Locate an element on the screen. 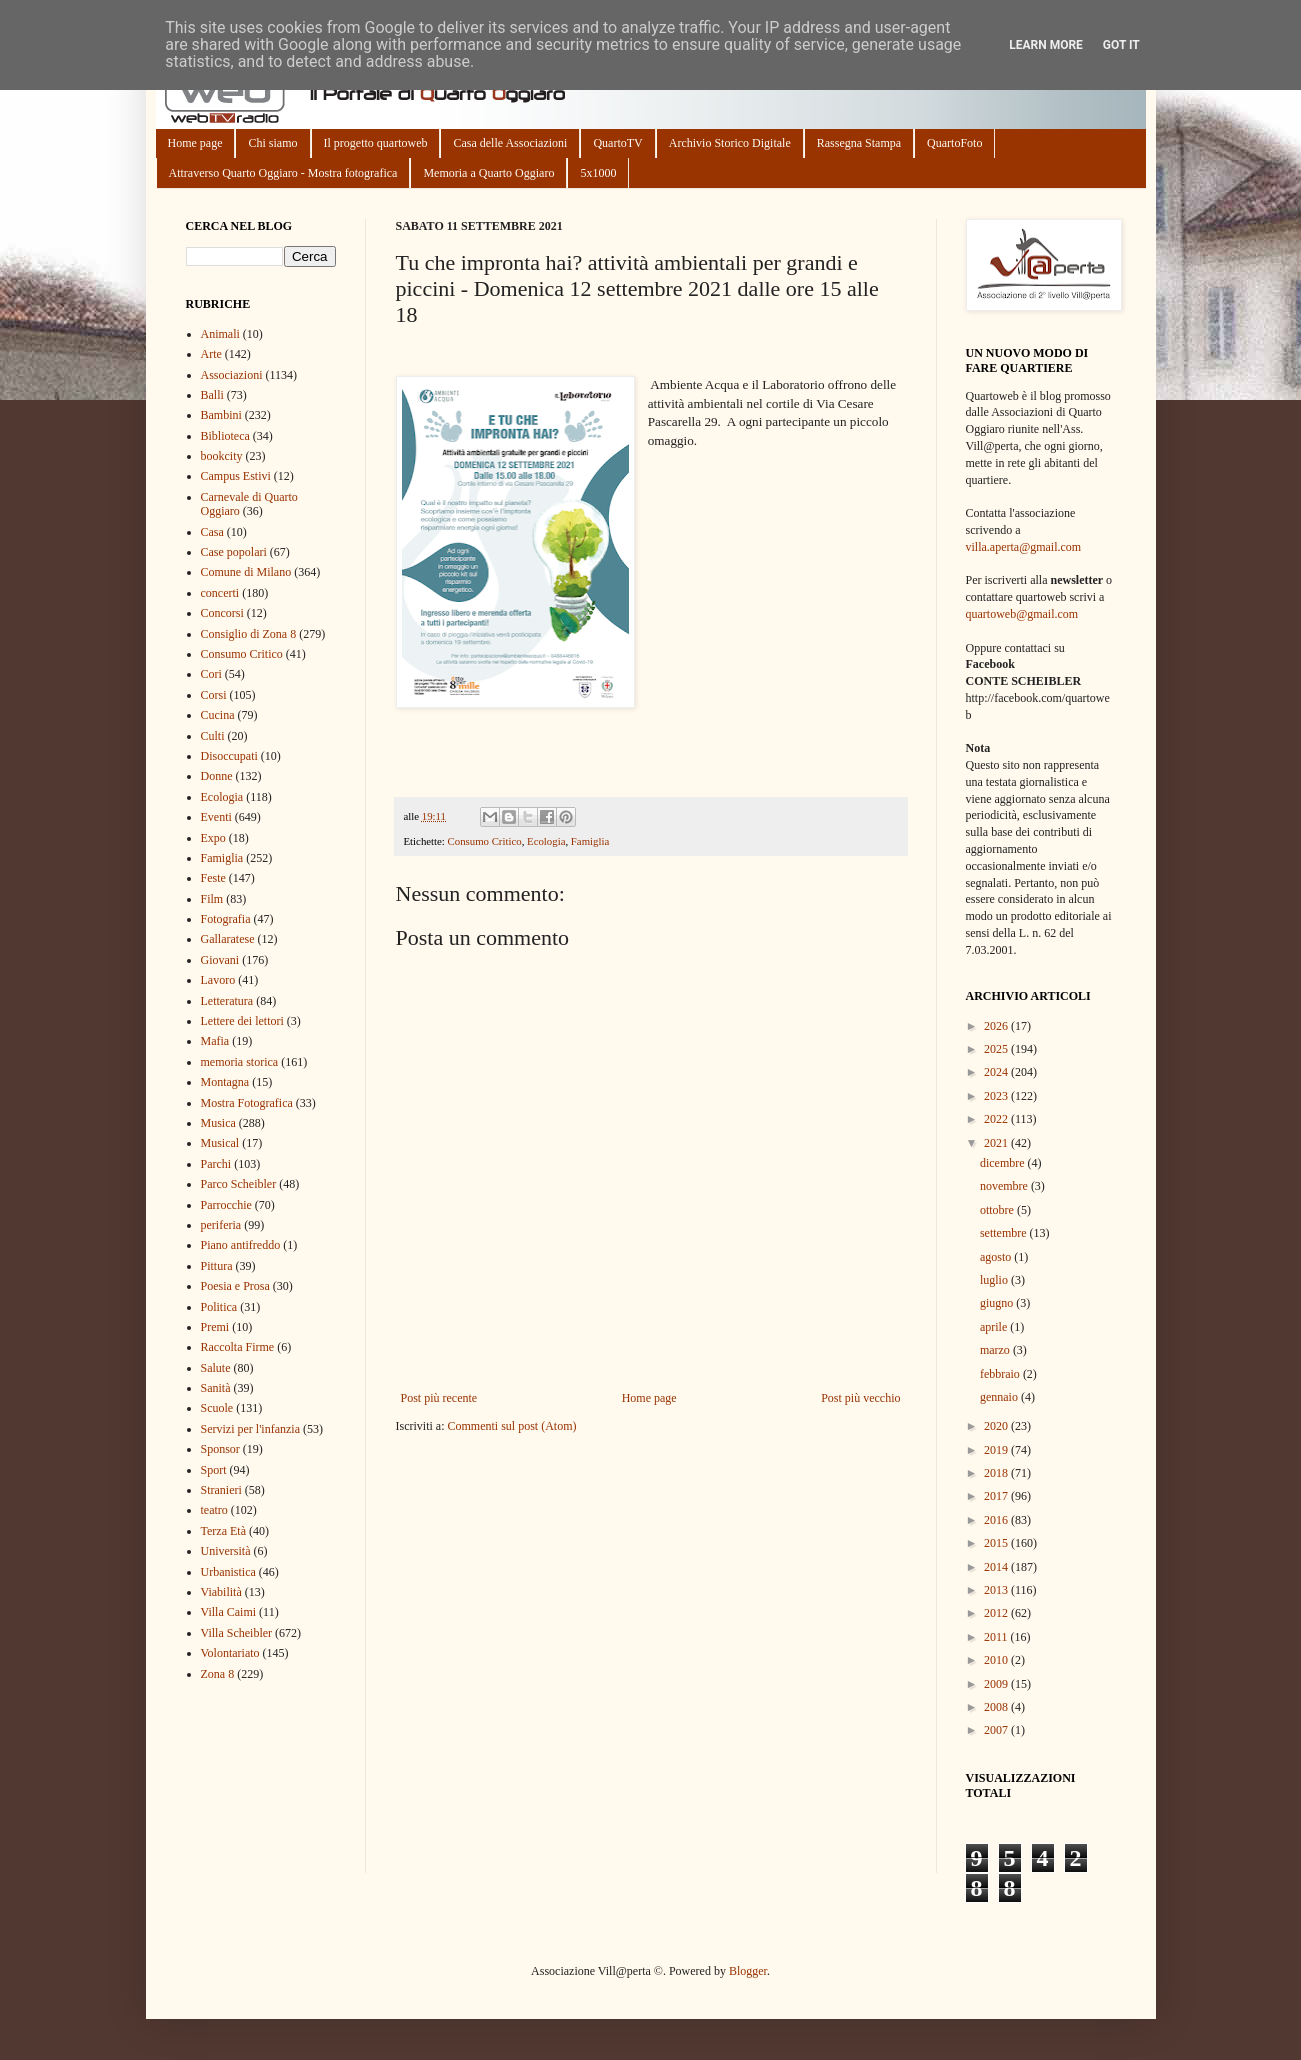 The image size is (1301, 2060). quartoweb@gmail.com is located at coordinates (1022, 614).